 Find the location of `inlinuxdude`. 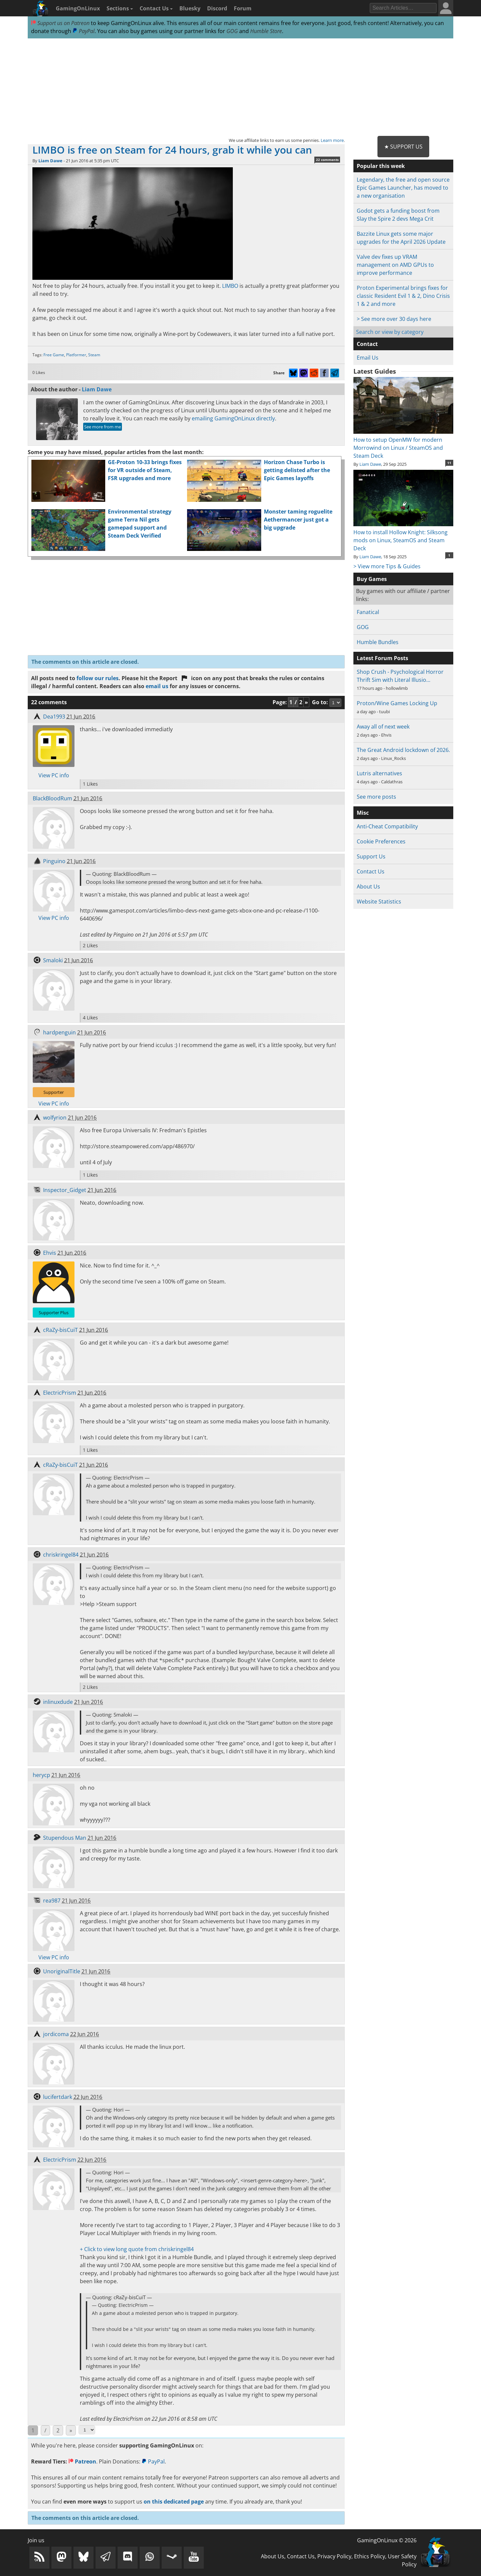

inlinuxdude is located at coordinates (58, 1702).